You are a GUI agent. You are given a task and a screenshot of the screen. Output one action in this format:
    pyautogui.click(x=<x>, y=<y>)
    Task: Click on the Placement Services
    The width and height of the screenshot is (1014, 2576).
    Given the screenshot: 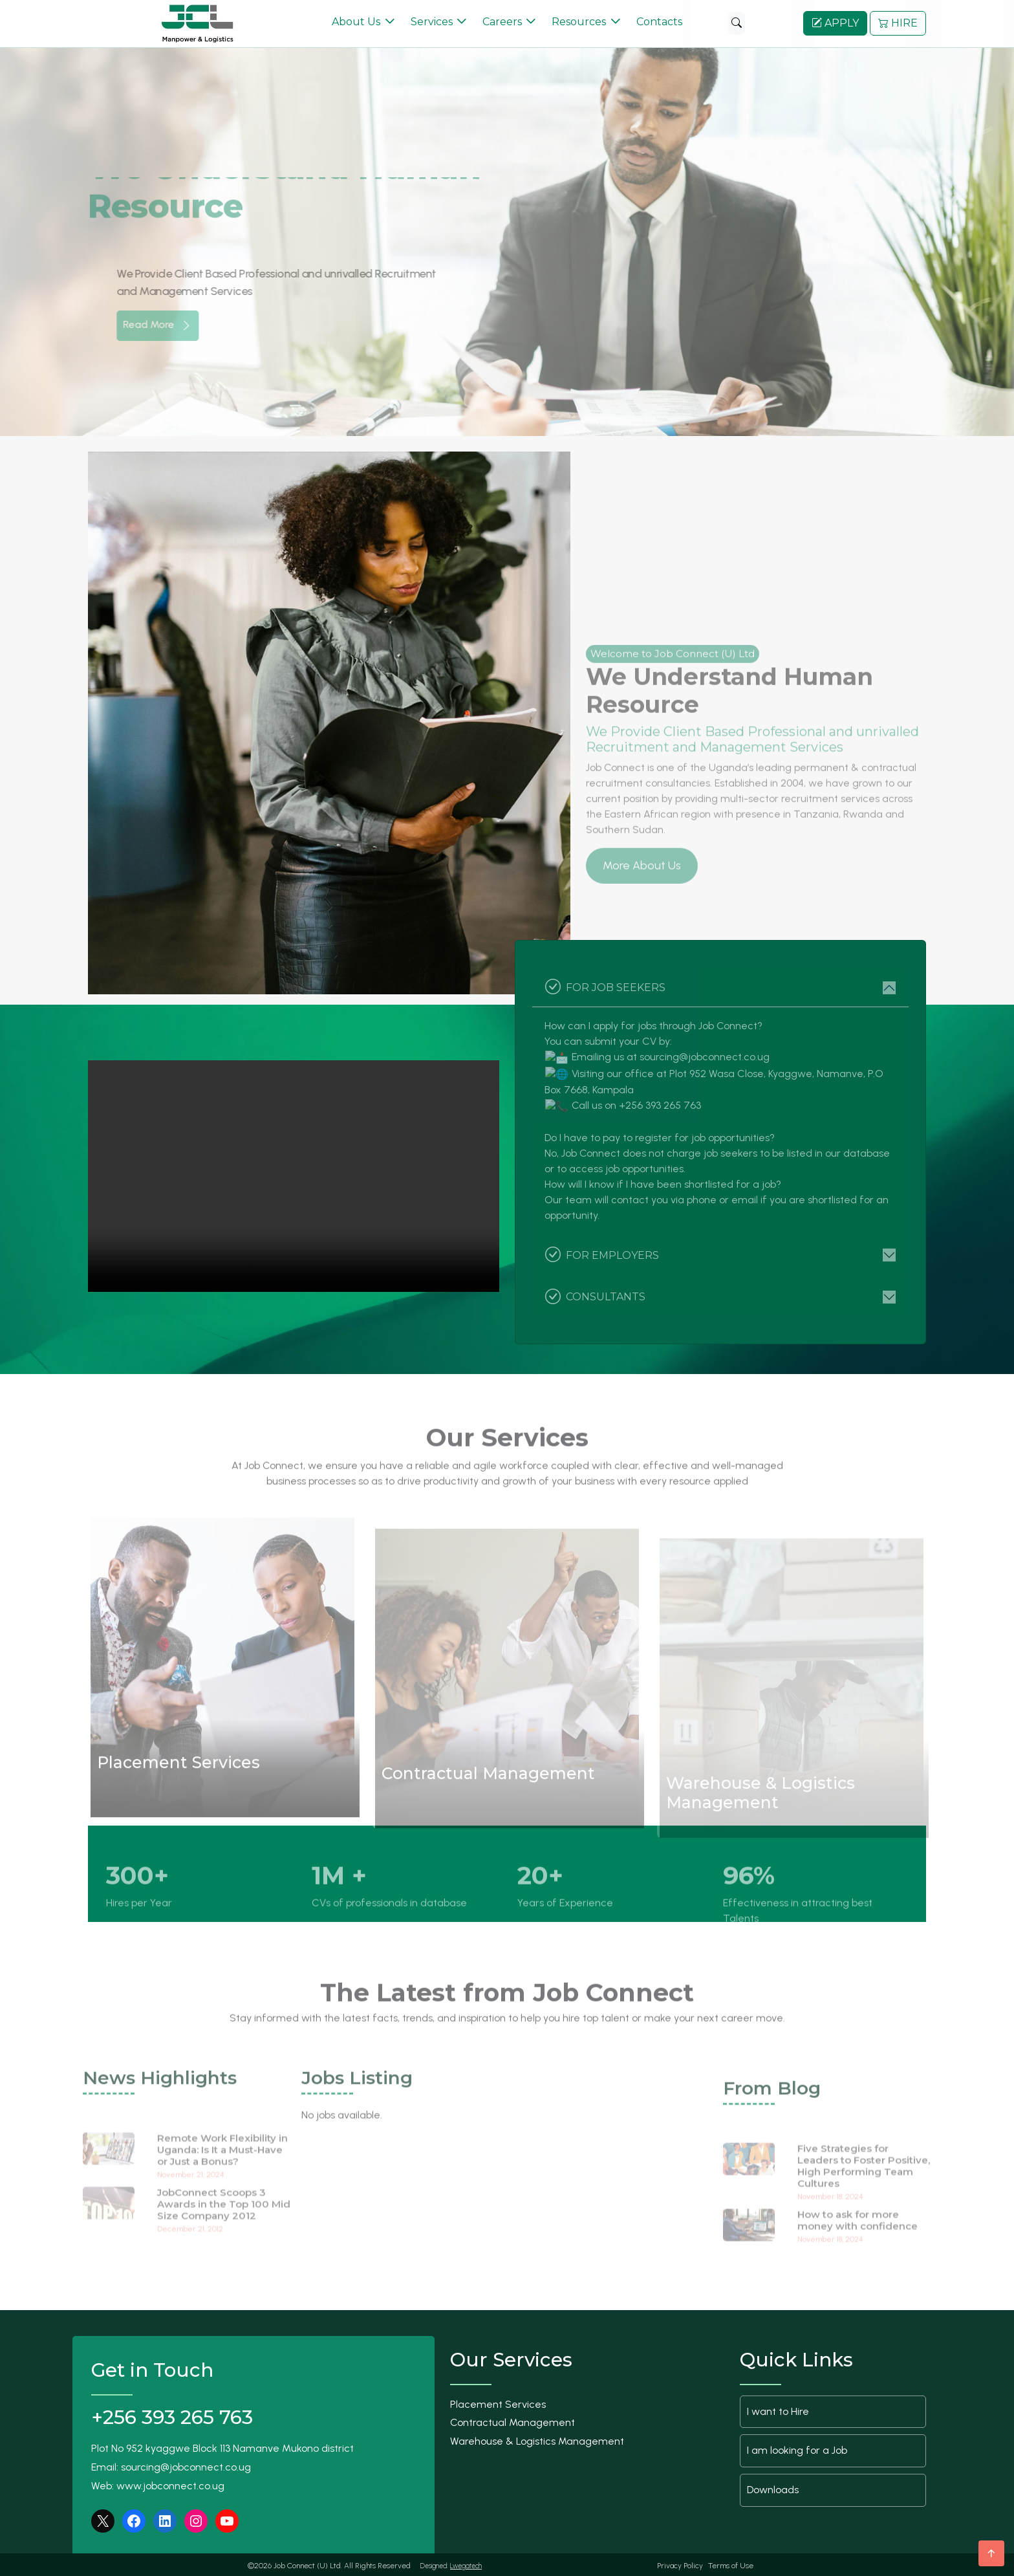 What is the action you would take?
    pyautogui.click(x=498, y=2402)
    